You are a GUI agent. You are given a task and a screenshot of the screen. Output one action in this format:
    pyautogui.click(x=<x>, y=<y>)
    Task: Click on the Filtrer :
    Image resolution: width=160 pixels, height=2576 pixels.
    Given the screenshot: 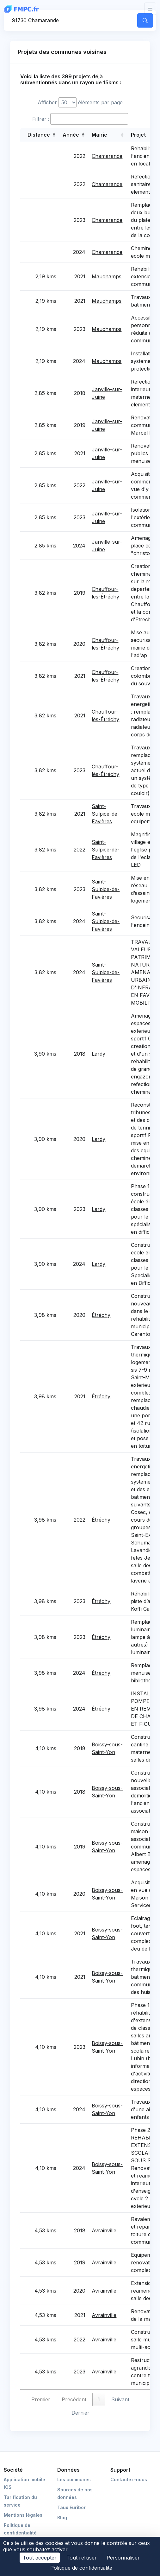 What is the action you would take?
    pyautogui.click(x=40, y=119)
    